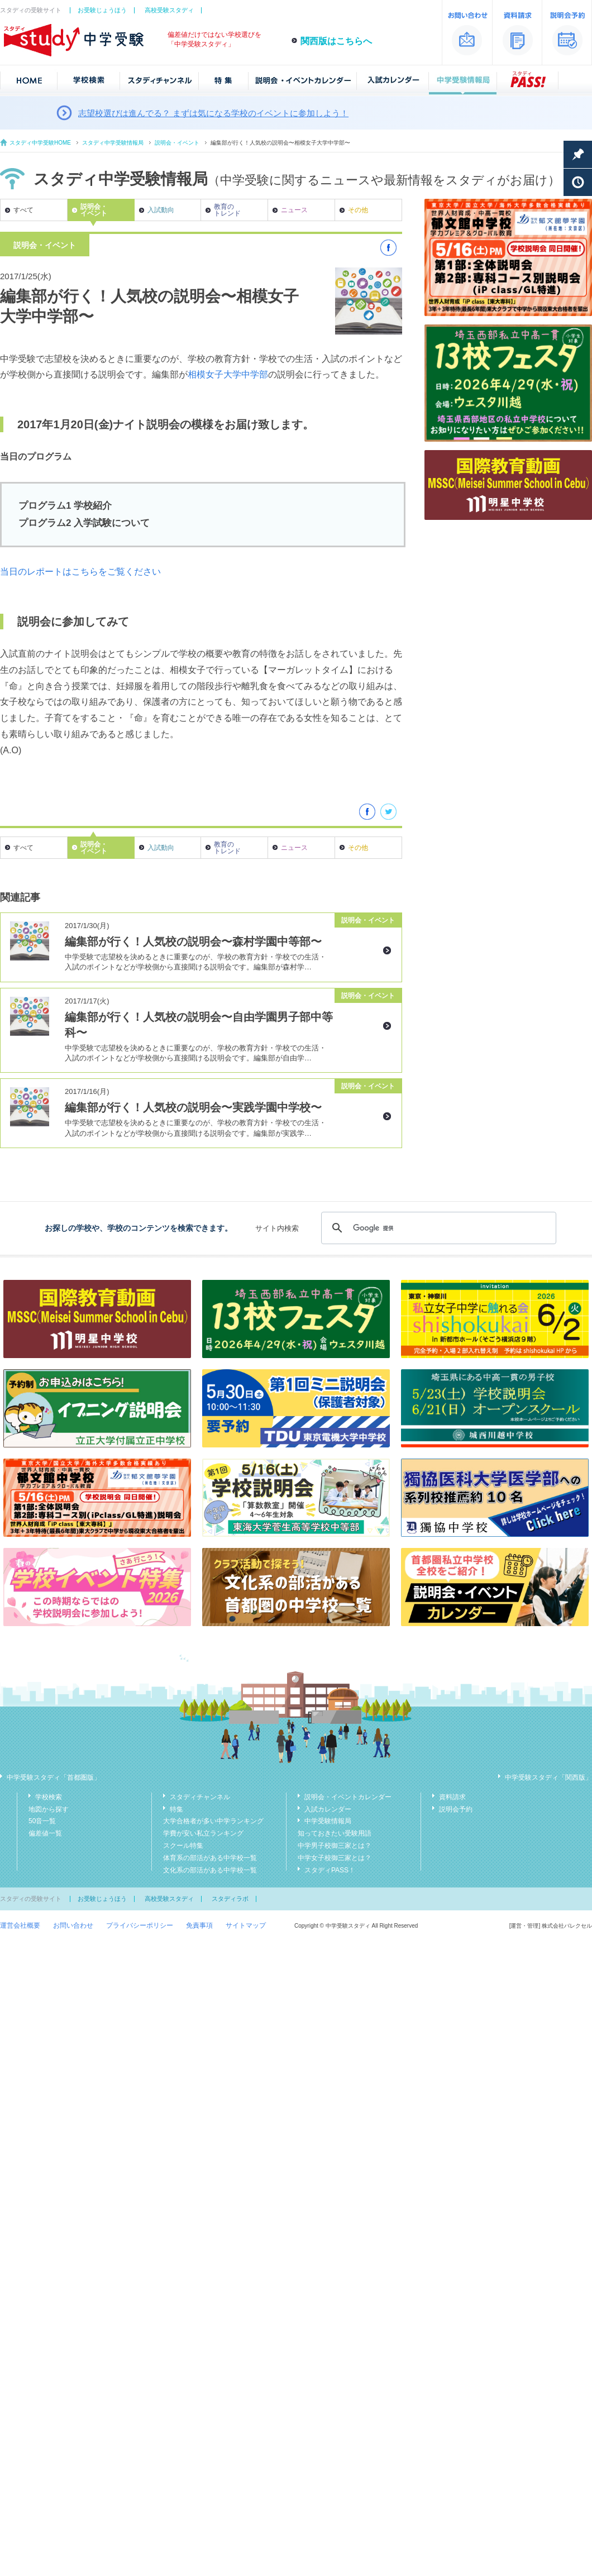 The width and height of the screenshot is (592, 2576). I want to click on 偏差値一覧, so click(45, 1833).